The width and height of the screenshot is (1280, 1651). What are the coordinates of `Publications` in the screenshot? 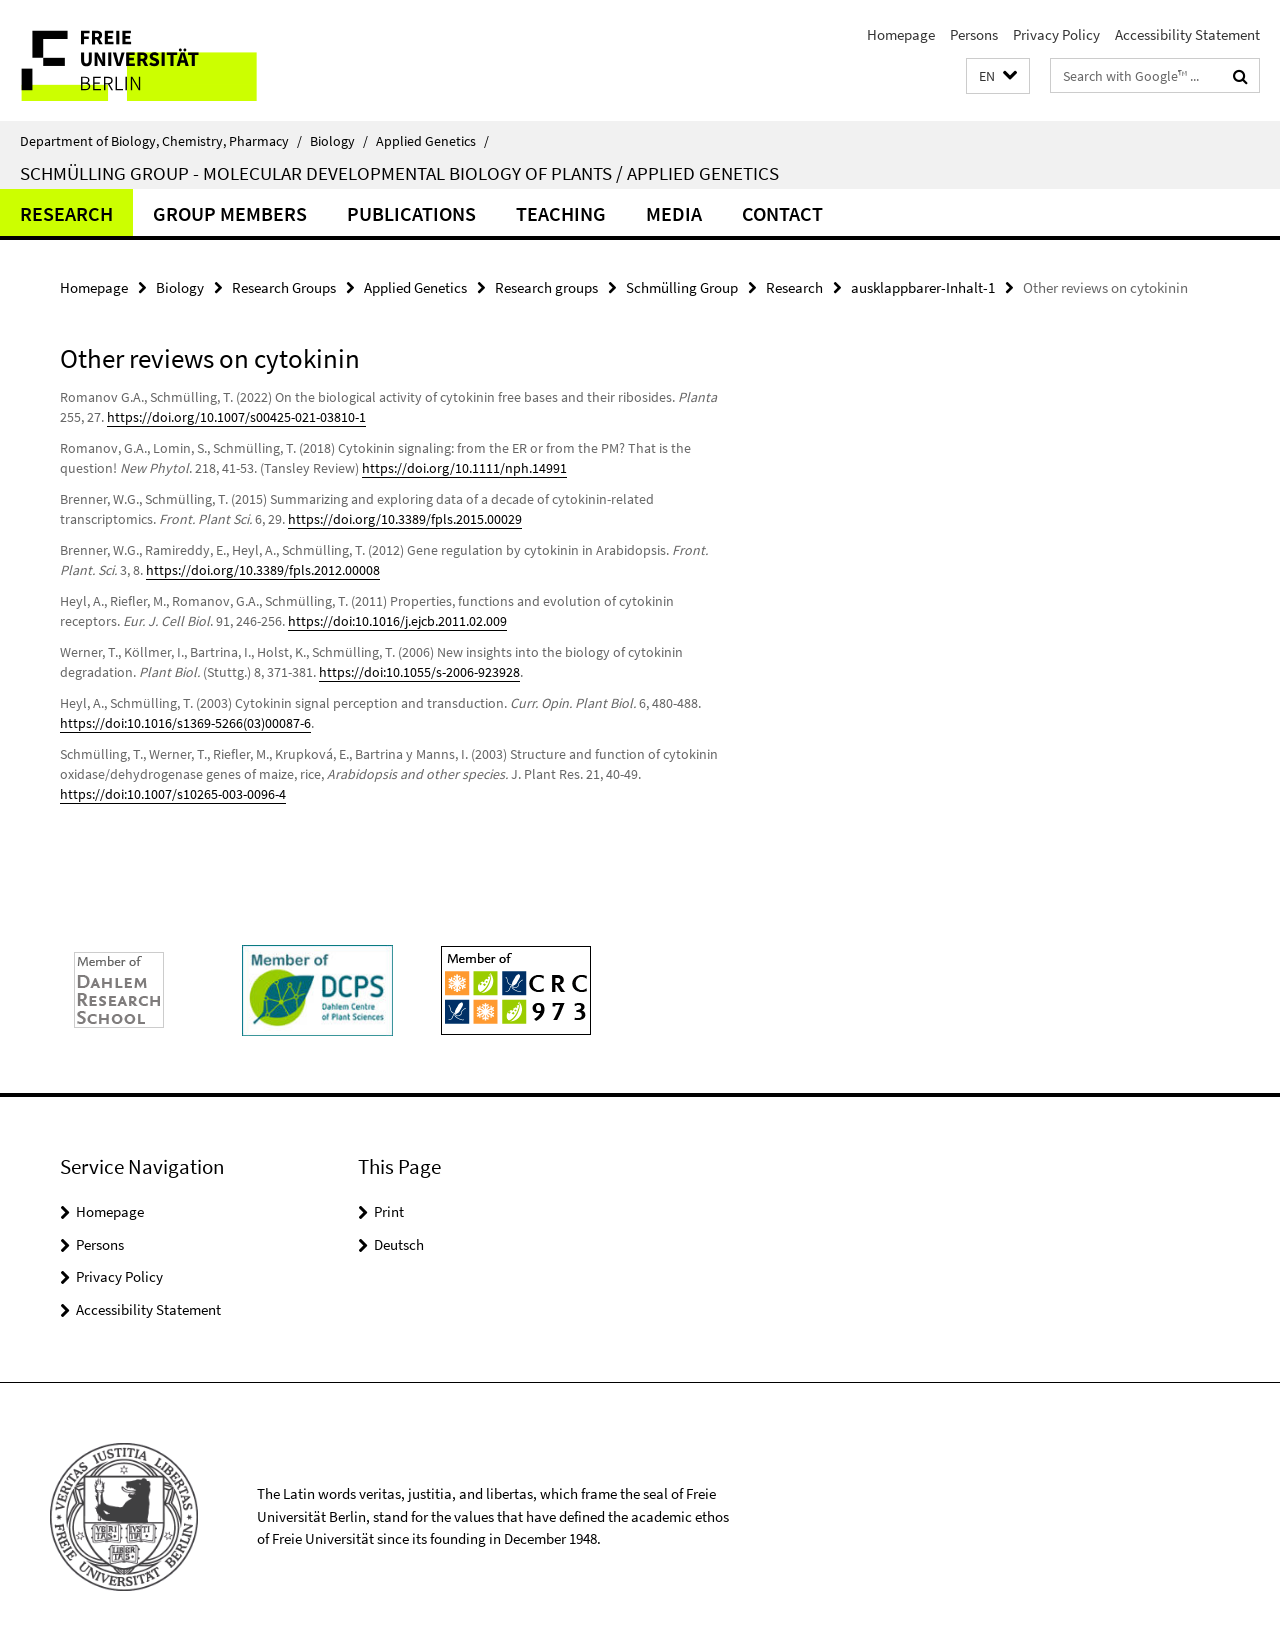 It's located at (411, 213).